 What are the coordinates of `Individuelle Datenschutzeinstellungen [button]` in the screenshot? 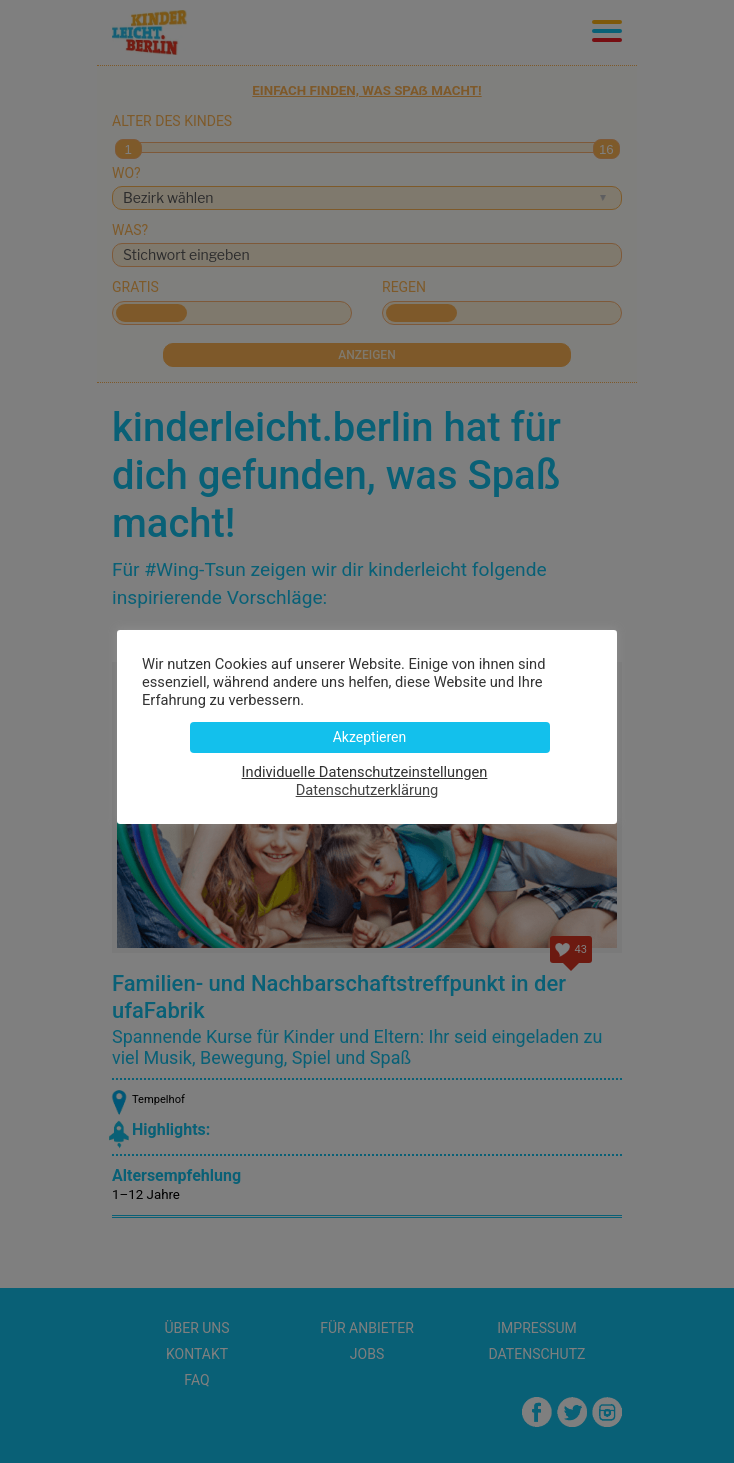 It's located at (365, 772).